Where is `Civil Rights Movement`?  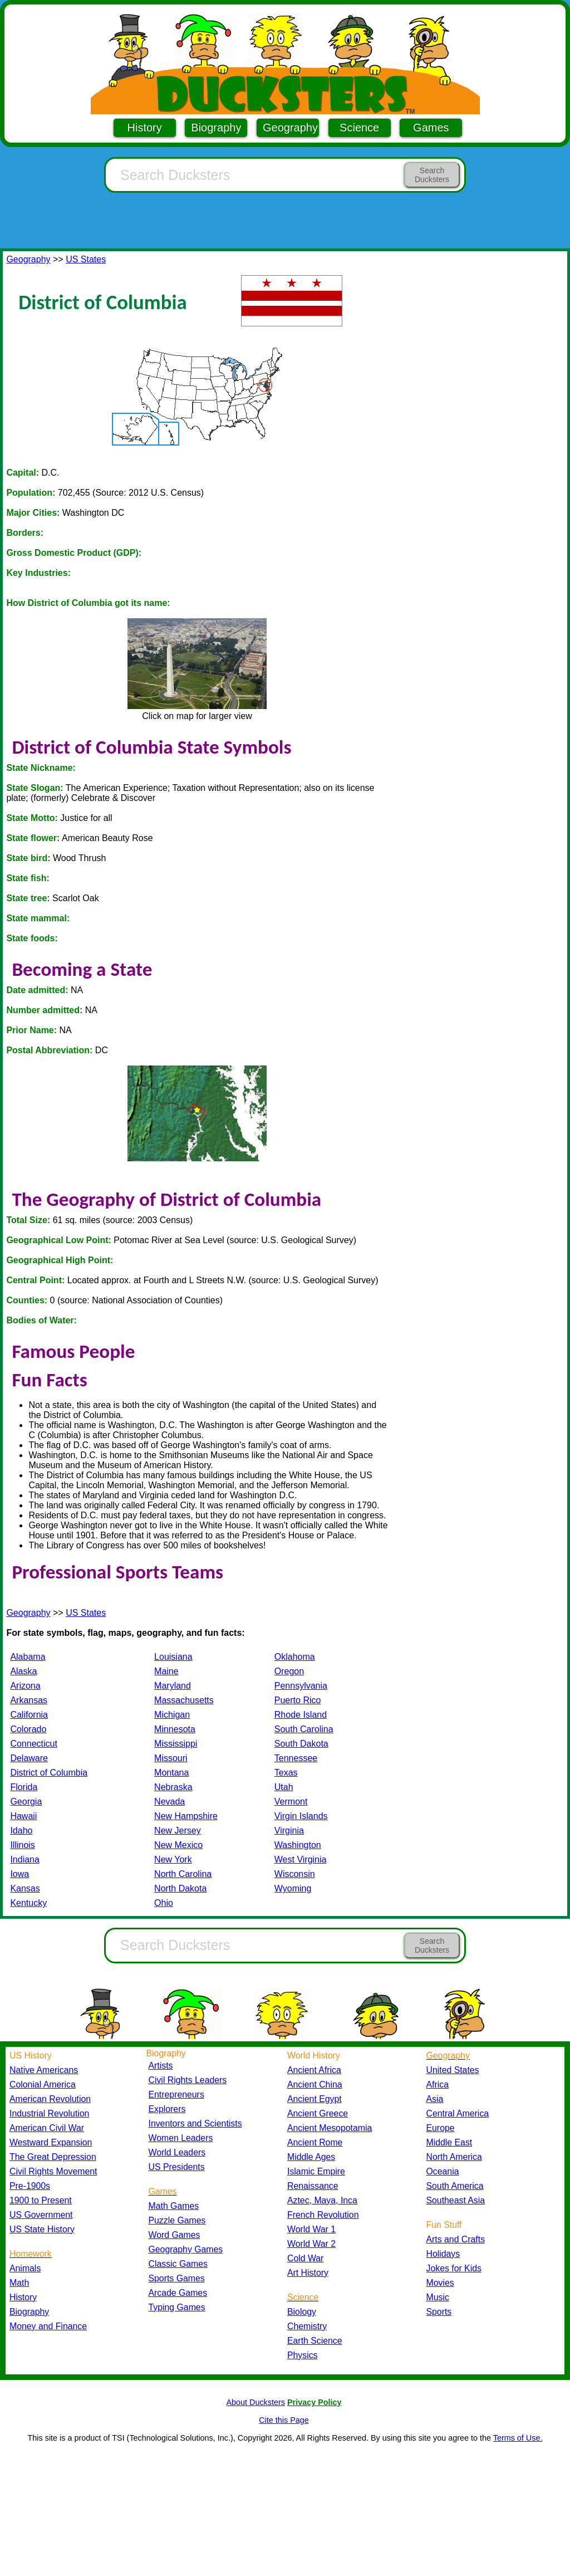
Civil Rights Movement is located at coordinates (53, 2171).